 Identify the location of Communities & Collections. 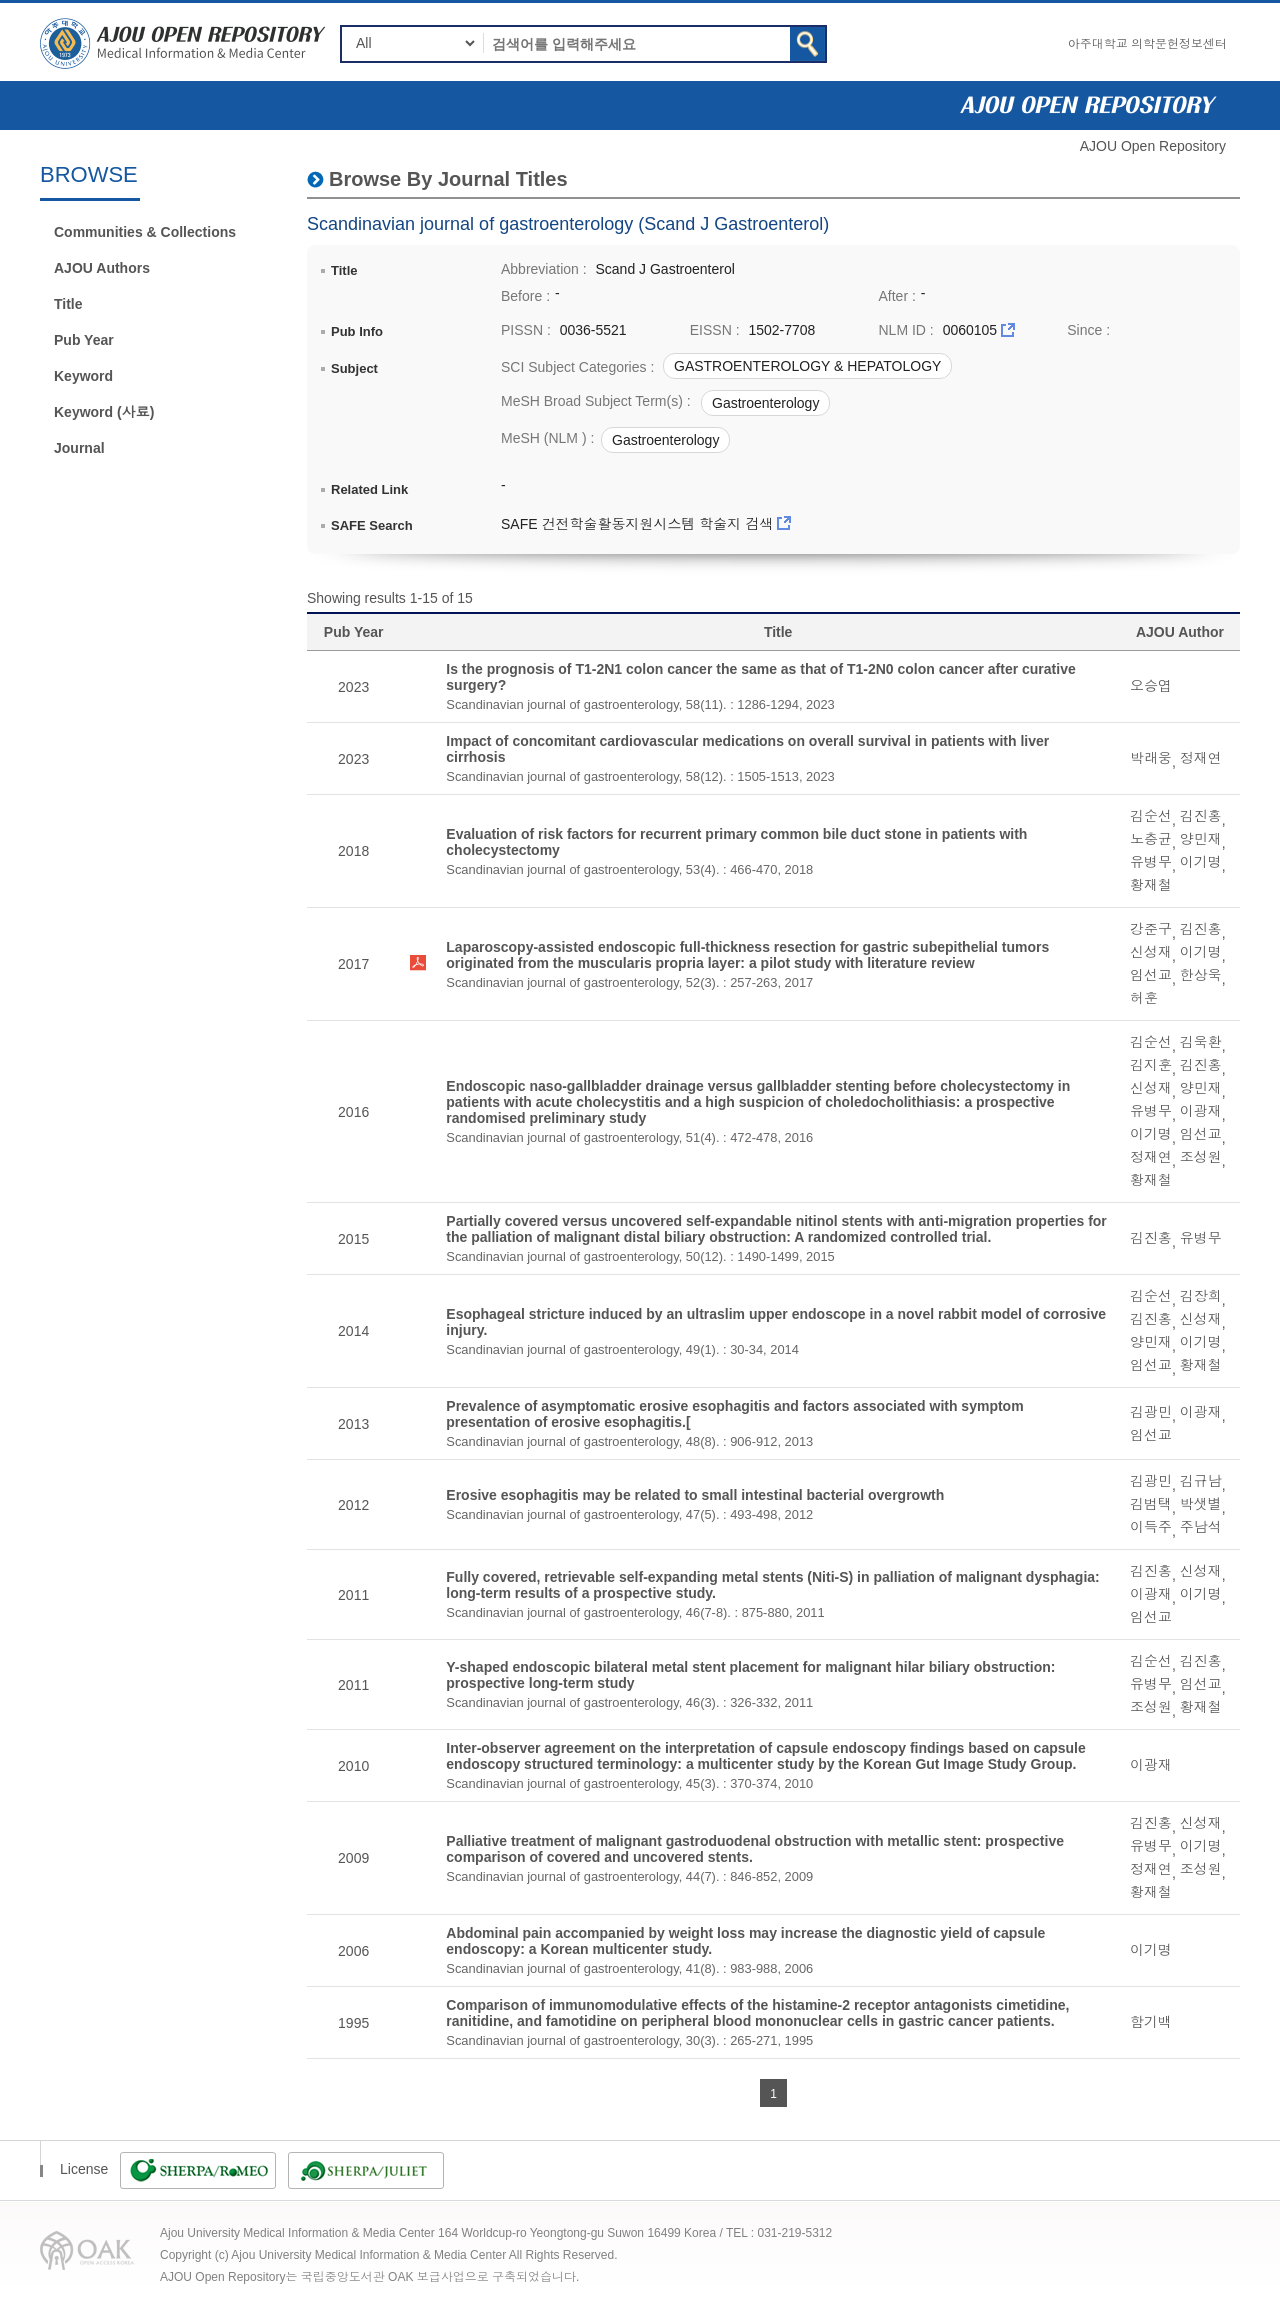
(145, 232).